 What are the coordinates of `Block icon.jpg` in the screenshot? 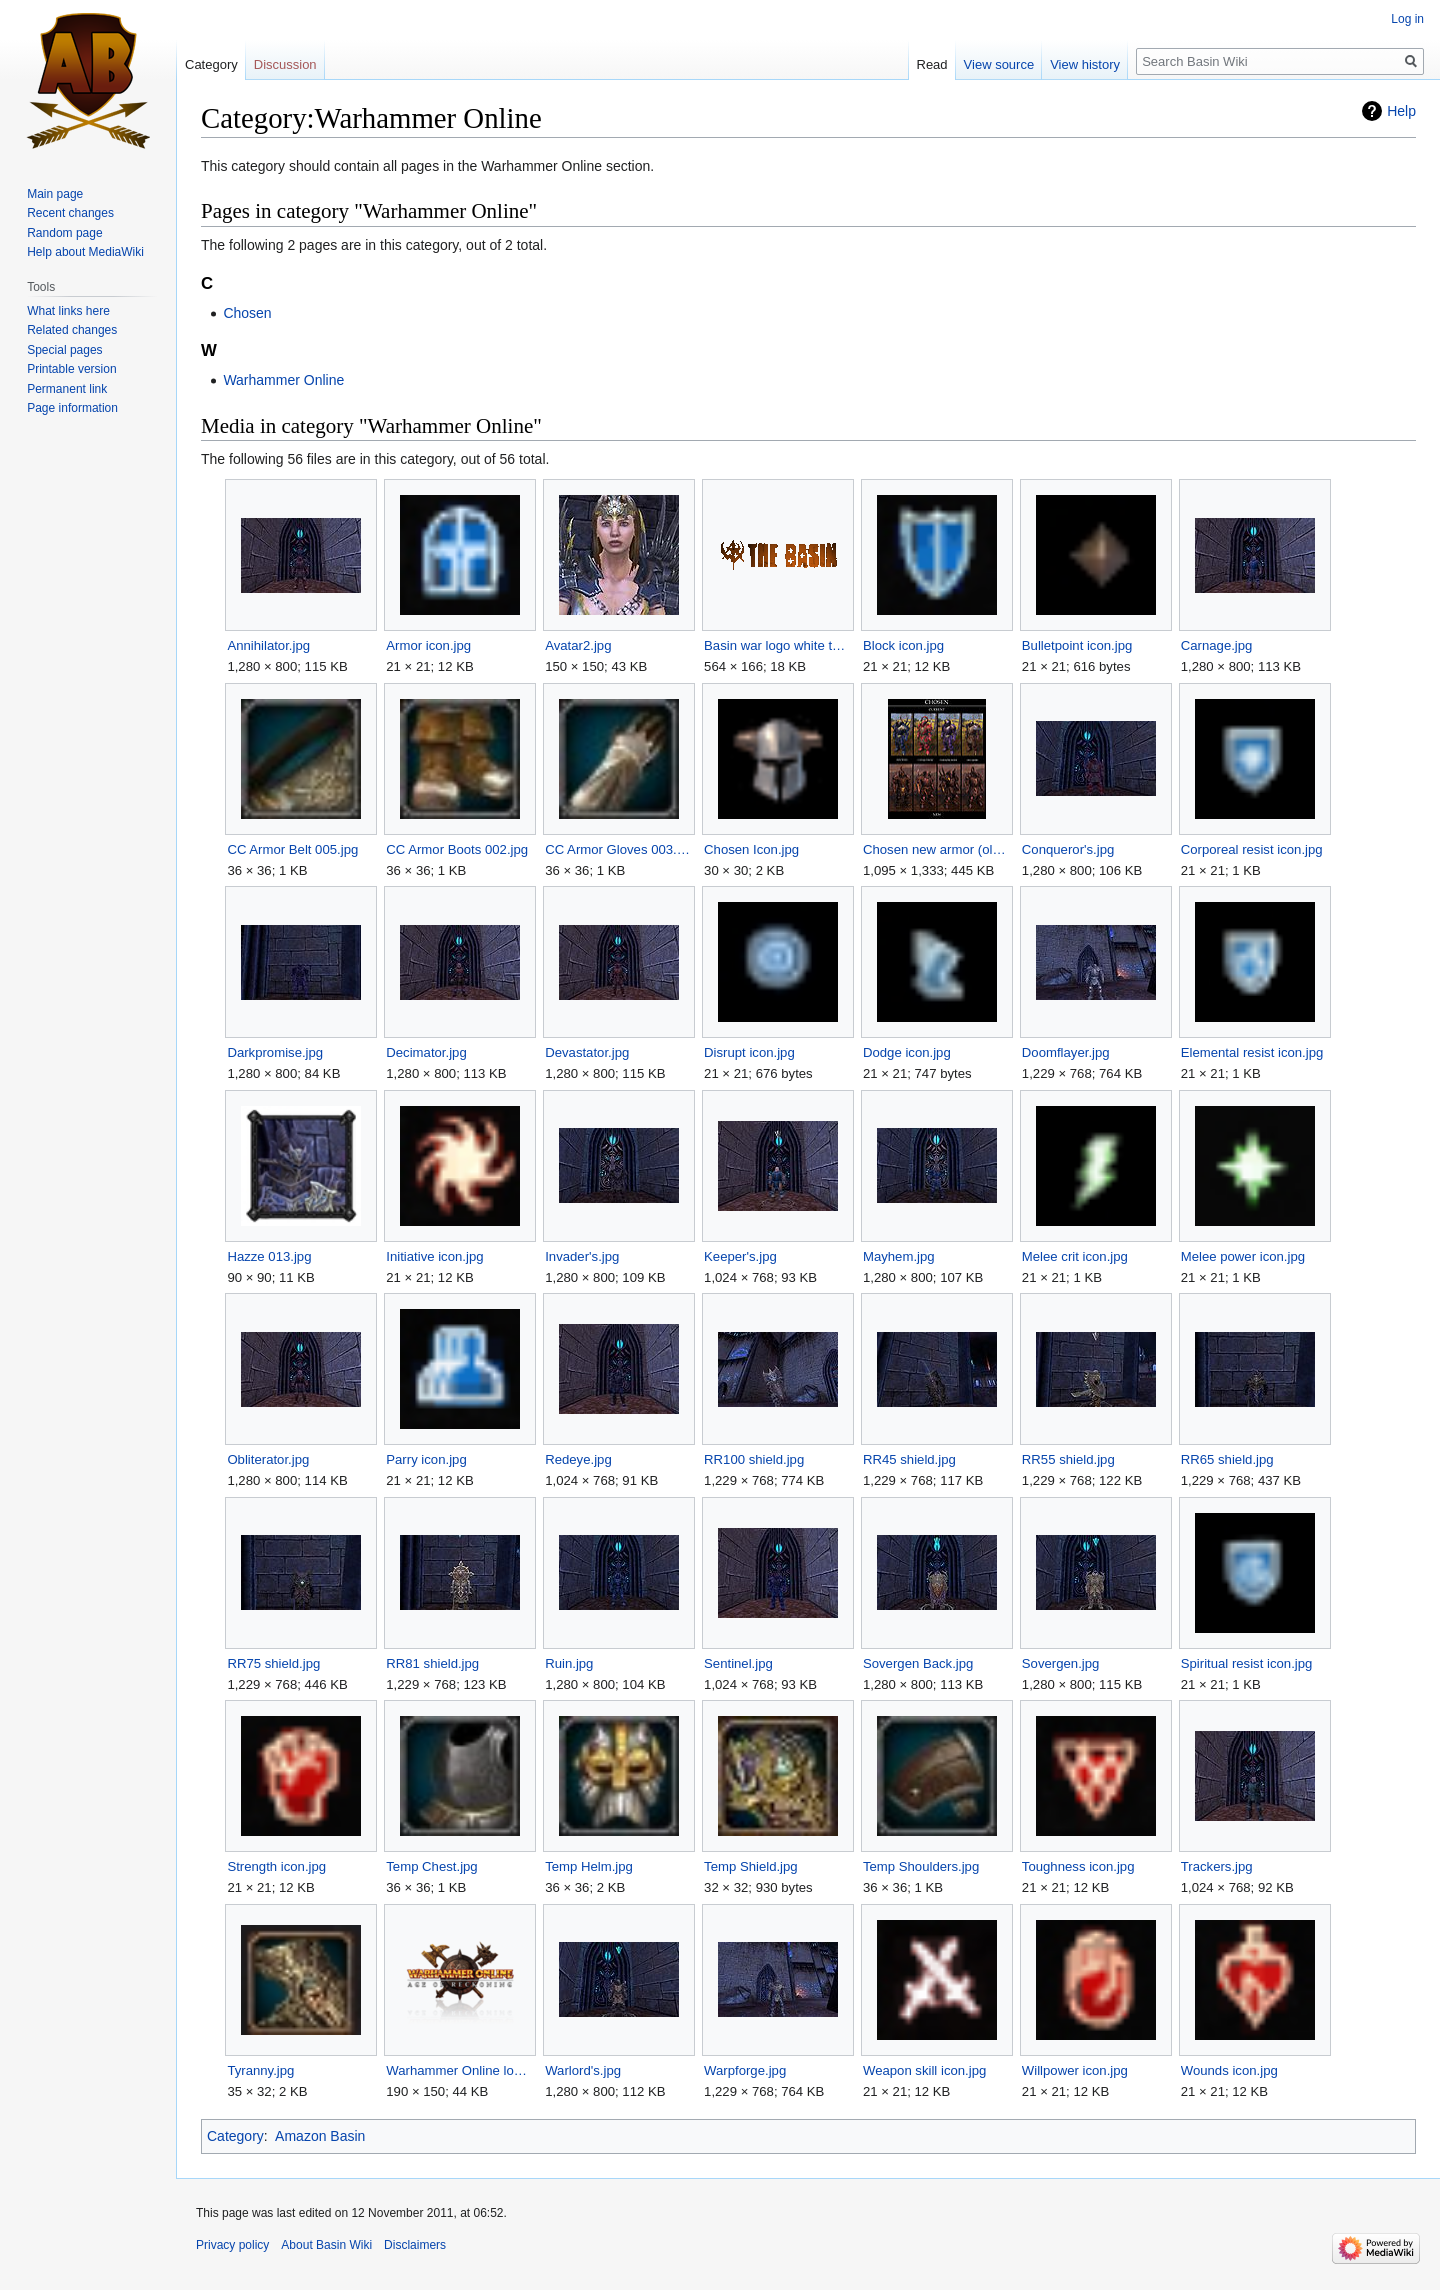 It's located at (903, 645).